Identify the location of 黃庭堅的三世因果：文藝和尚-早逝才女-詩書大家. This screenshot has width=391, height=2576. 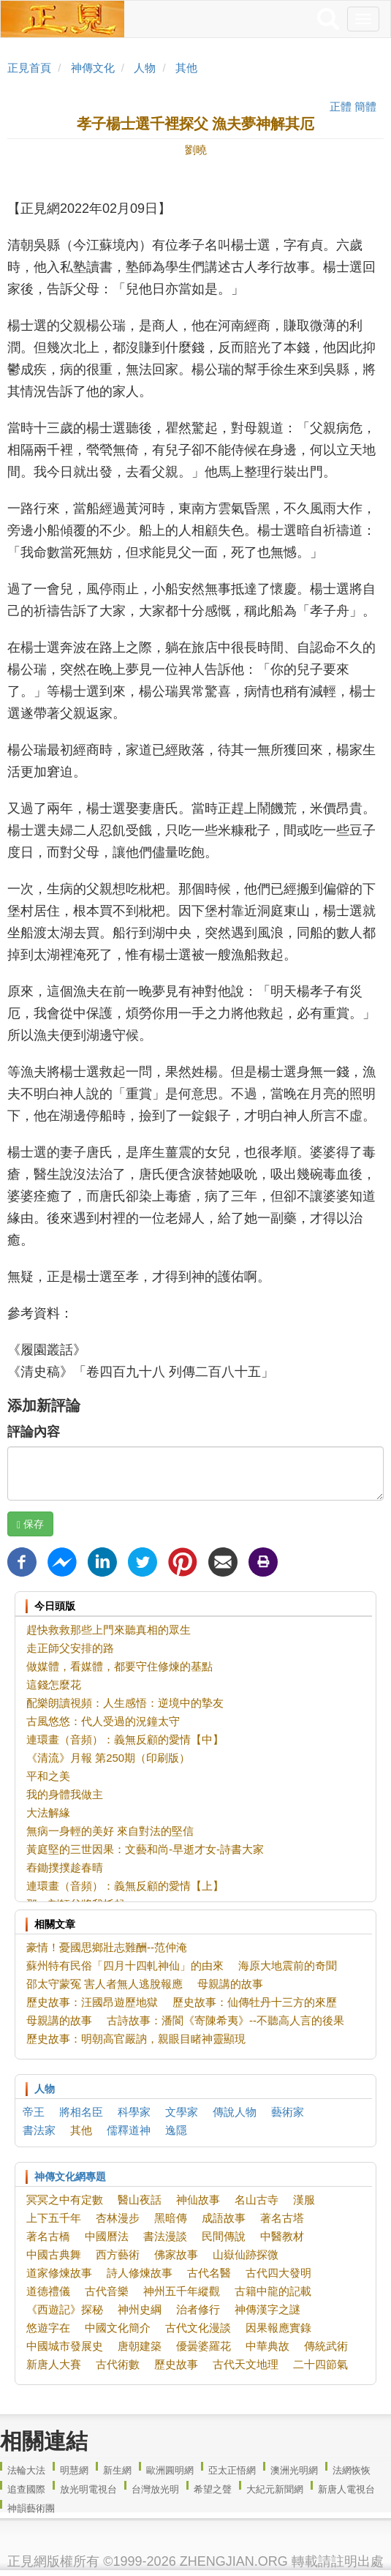
(145, 1849).